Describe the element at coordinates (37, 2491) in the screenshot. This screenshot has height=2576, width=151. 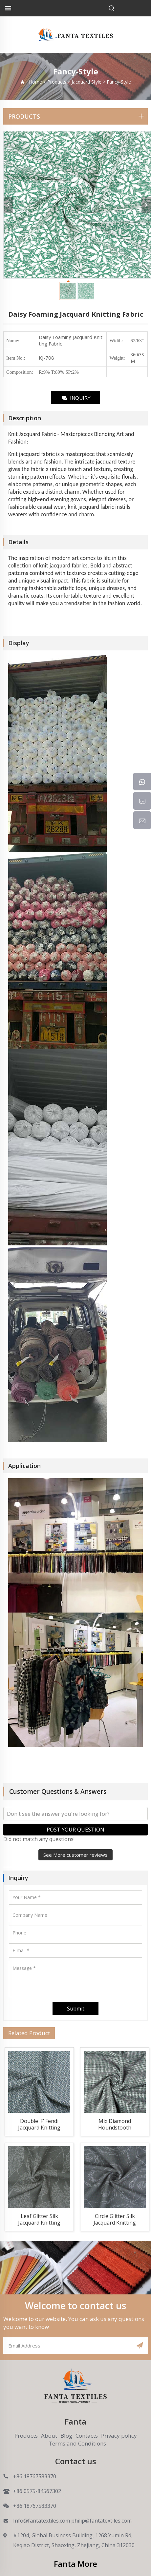
I see `+86 0575-84567302` at that location.